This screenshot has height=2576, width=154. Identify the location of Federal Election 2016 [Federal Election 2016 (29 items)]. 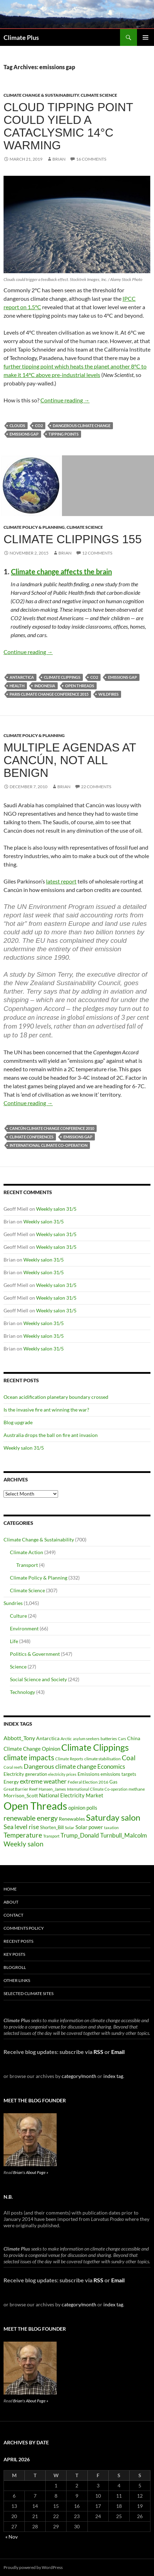
(88, 1781).